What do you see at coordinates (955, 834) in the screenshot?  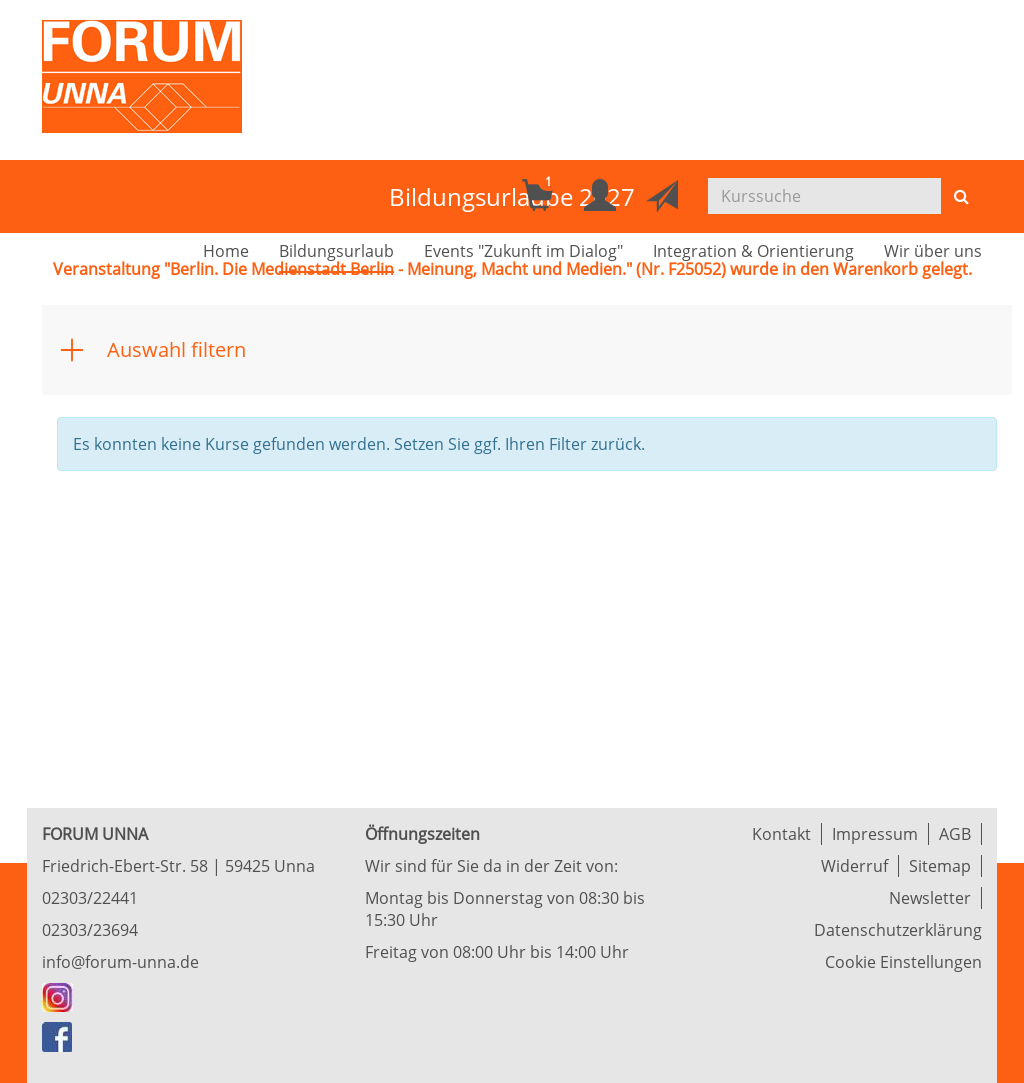 I see `AGB` at bounding box center [955, 834].